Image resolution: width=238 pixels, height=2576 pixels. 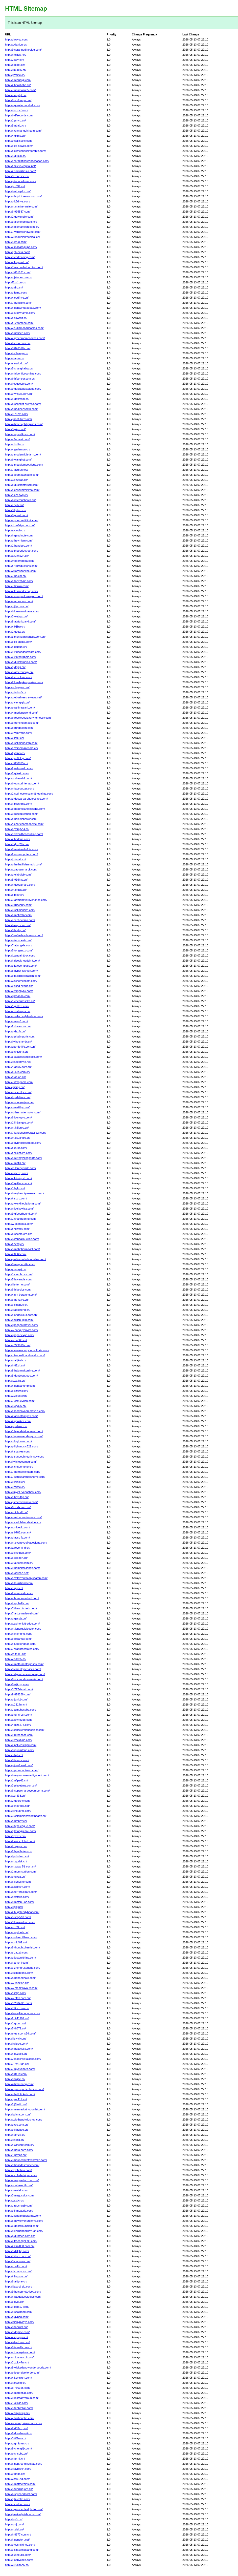 What do you see at coordinates (21, 550) in the screenshot?
I see `http://c.theperfectroof.com/` at bounding box center [21, 550].